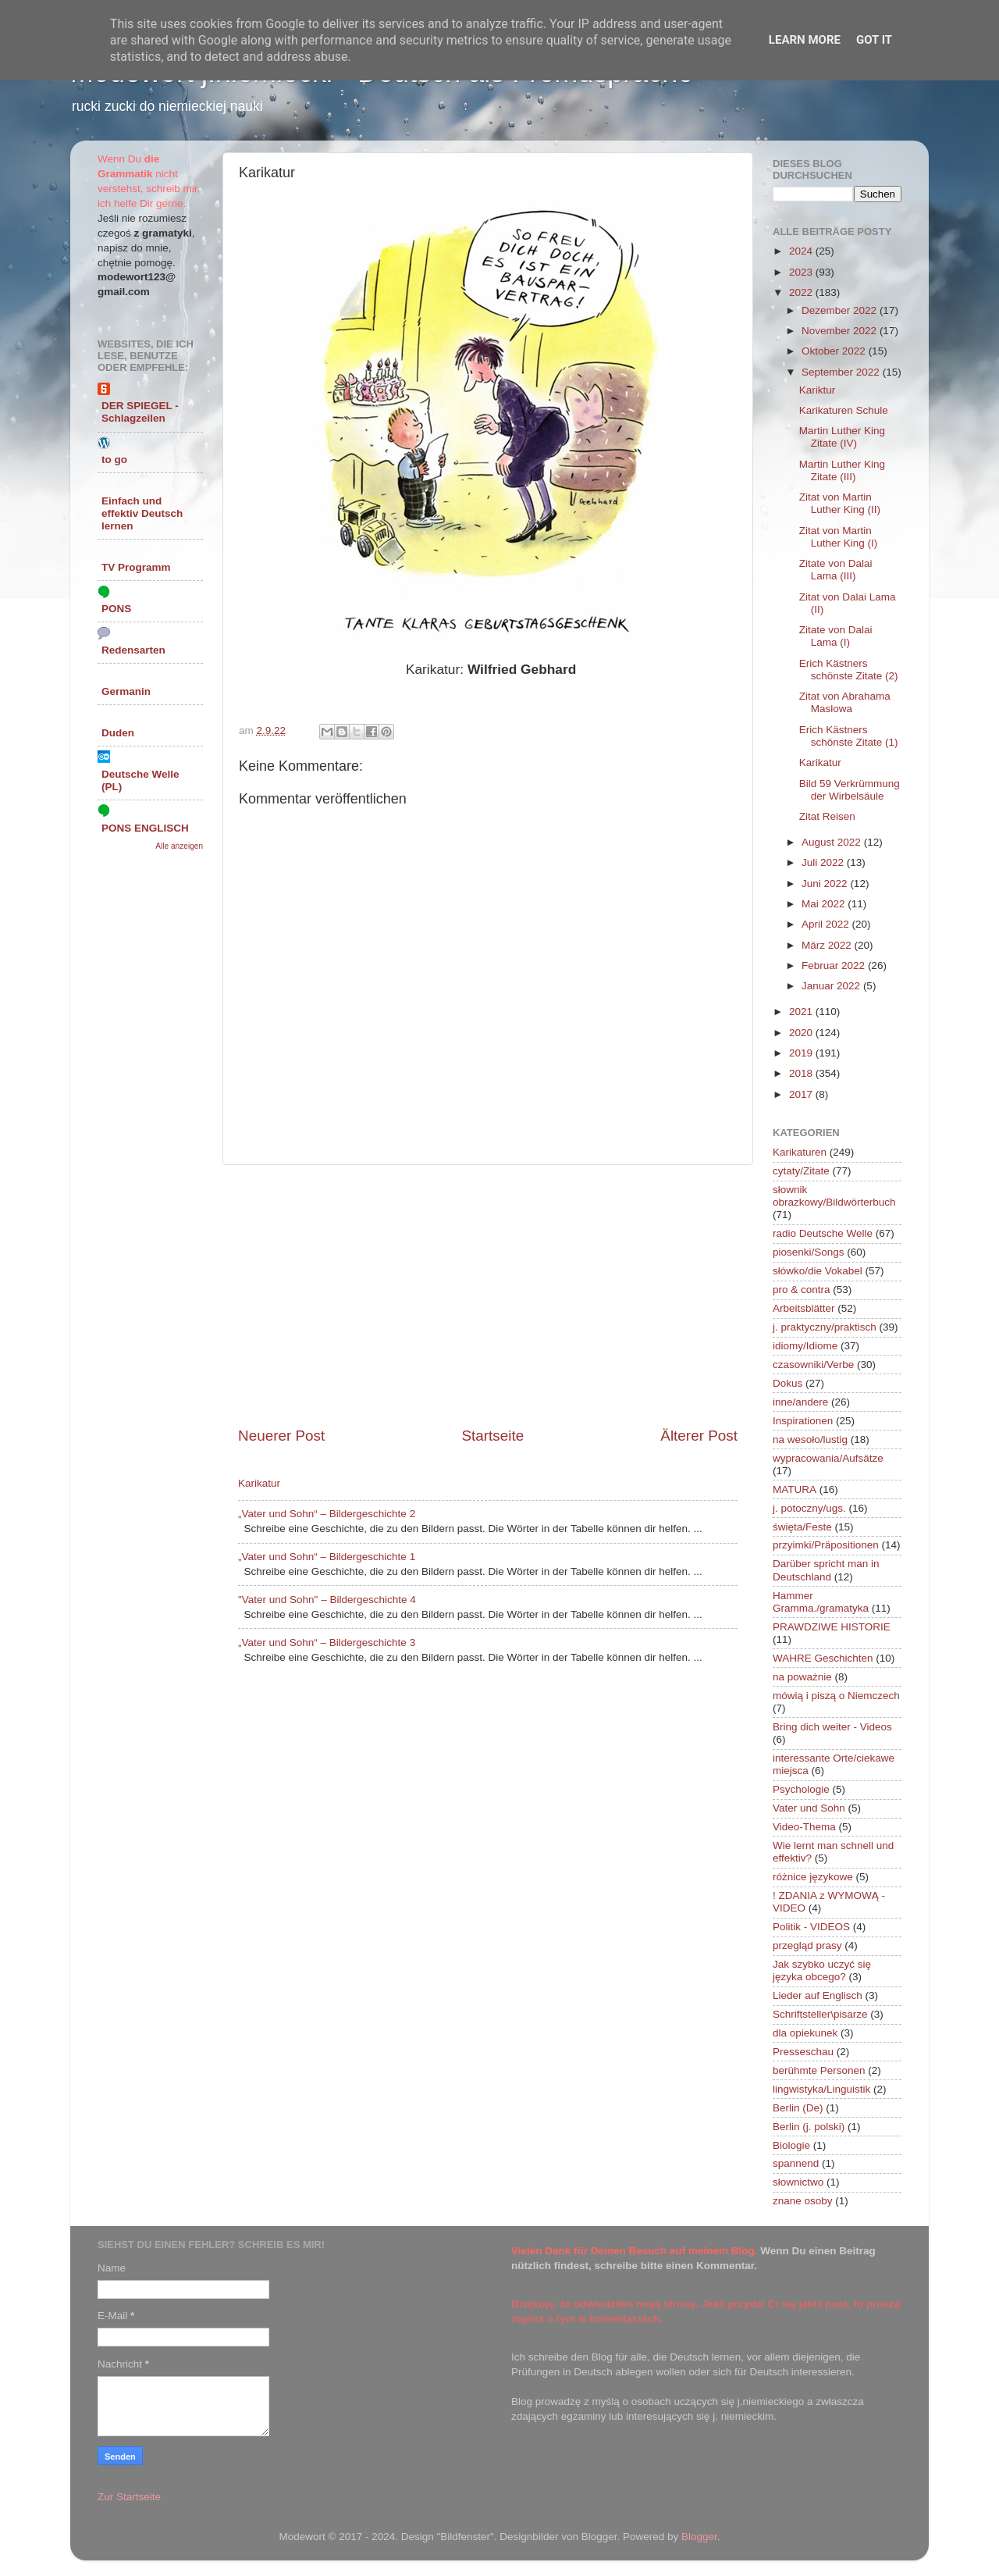 Image resolution: width=999 pixels, height=2576 pixels. What do you see at coordinates (802, 1011) in the screenshot?
I see `2021` at bounding box center [802, 1011].